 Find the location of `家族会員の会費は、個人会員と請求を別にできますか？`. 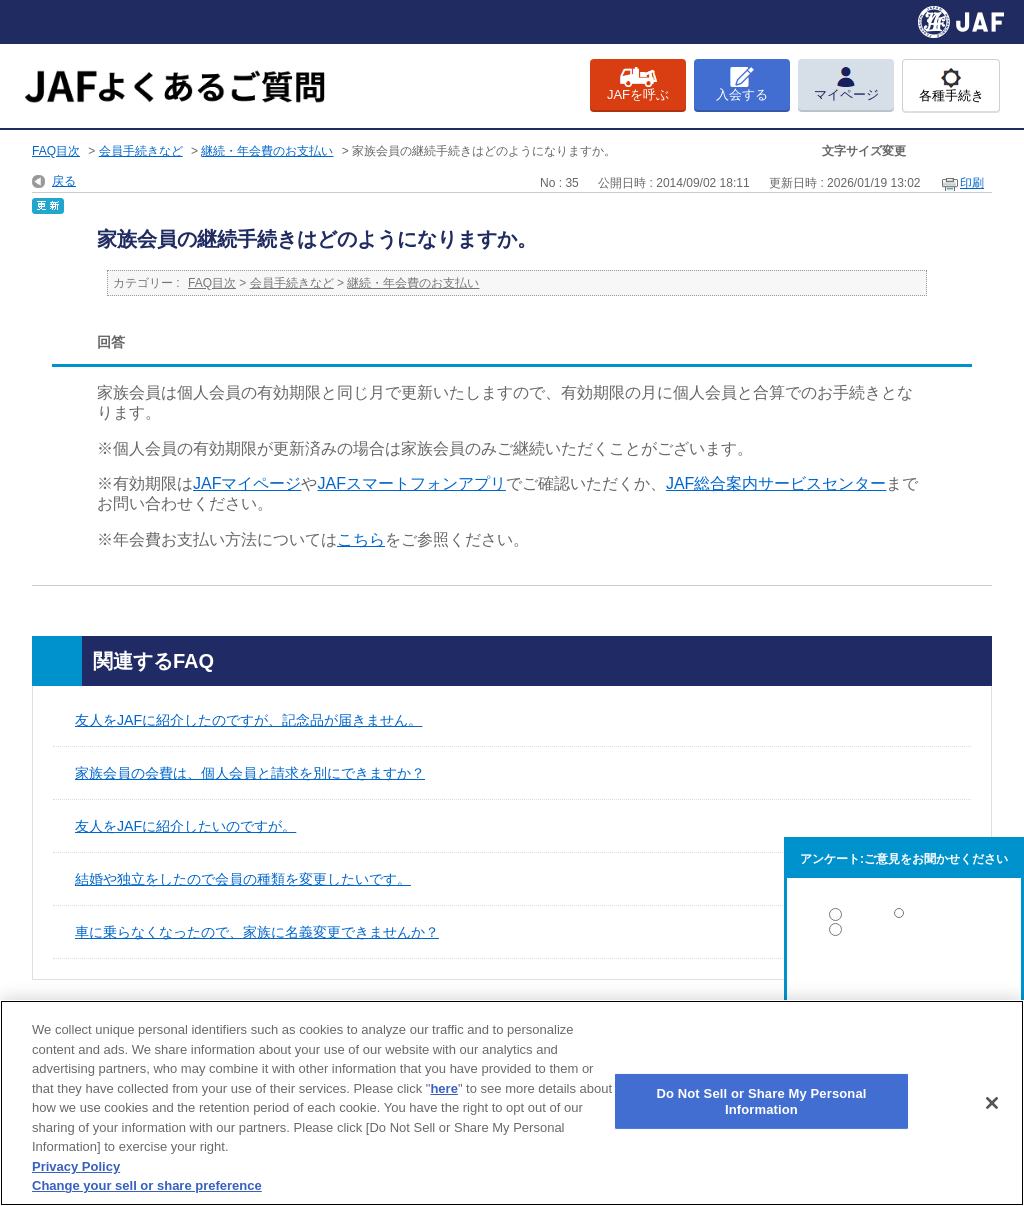

家族会員の会費は、個人会員と請求を別にできますか？ is located at coordinates (250, 773).